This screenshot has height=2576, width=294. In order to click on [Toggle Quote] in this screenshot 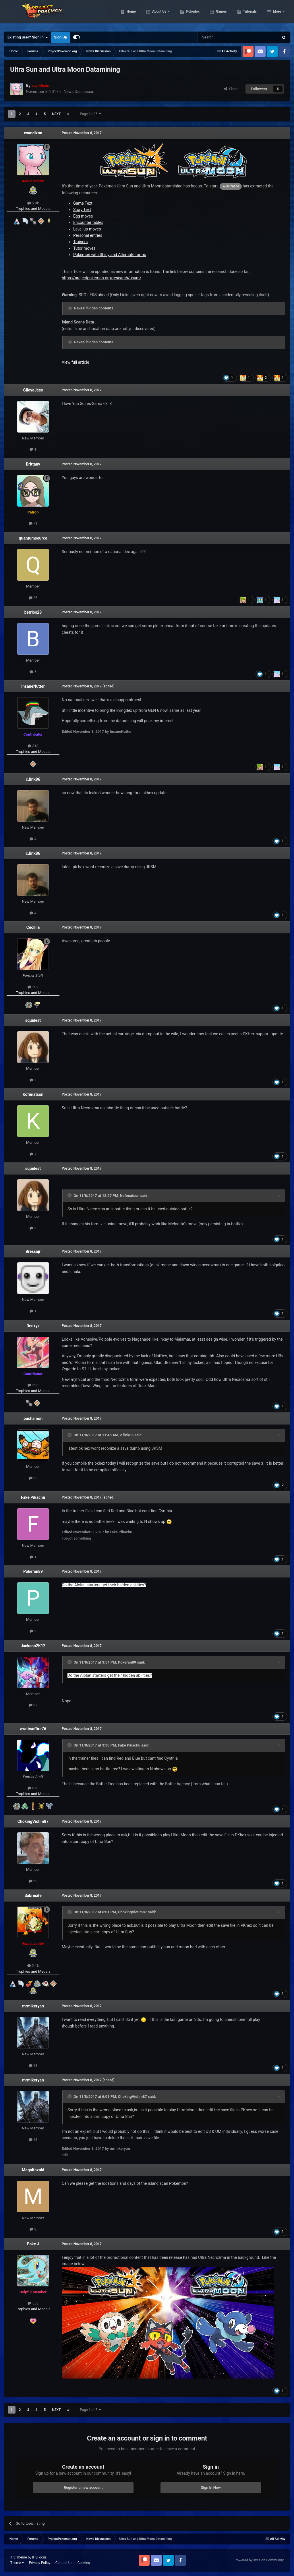, I will do `click(70, 1195)`.